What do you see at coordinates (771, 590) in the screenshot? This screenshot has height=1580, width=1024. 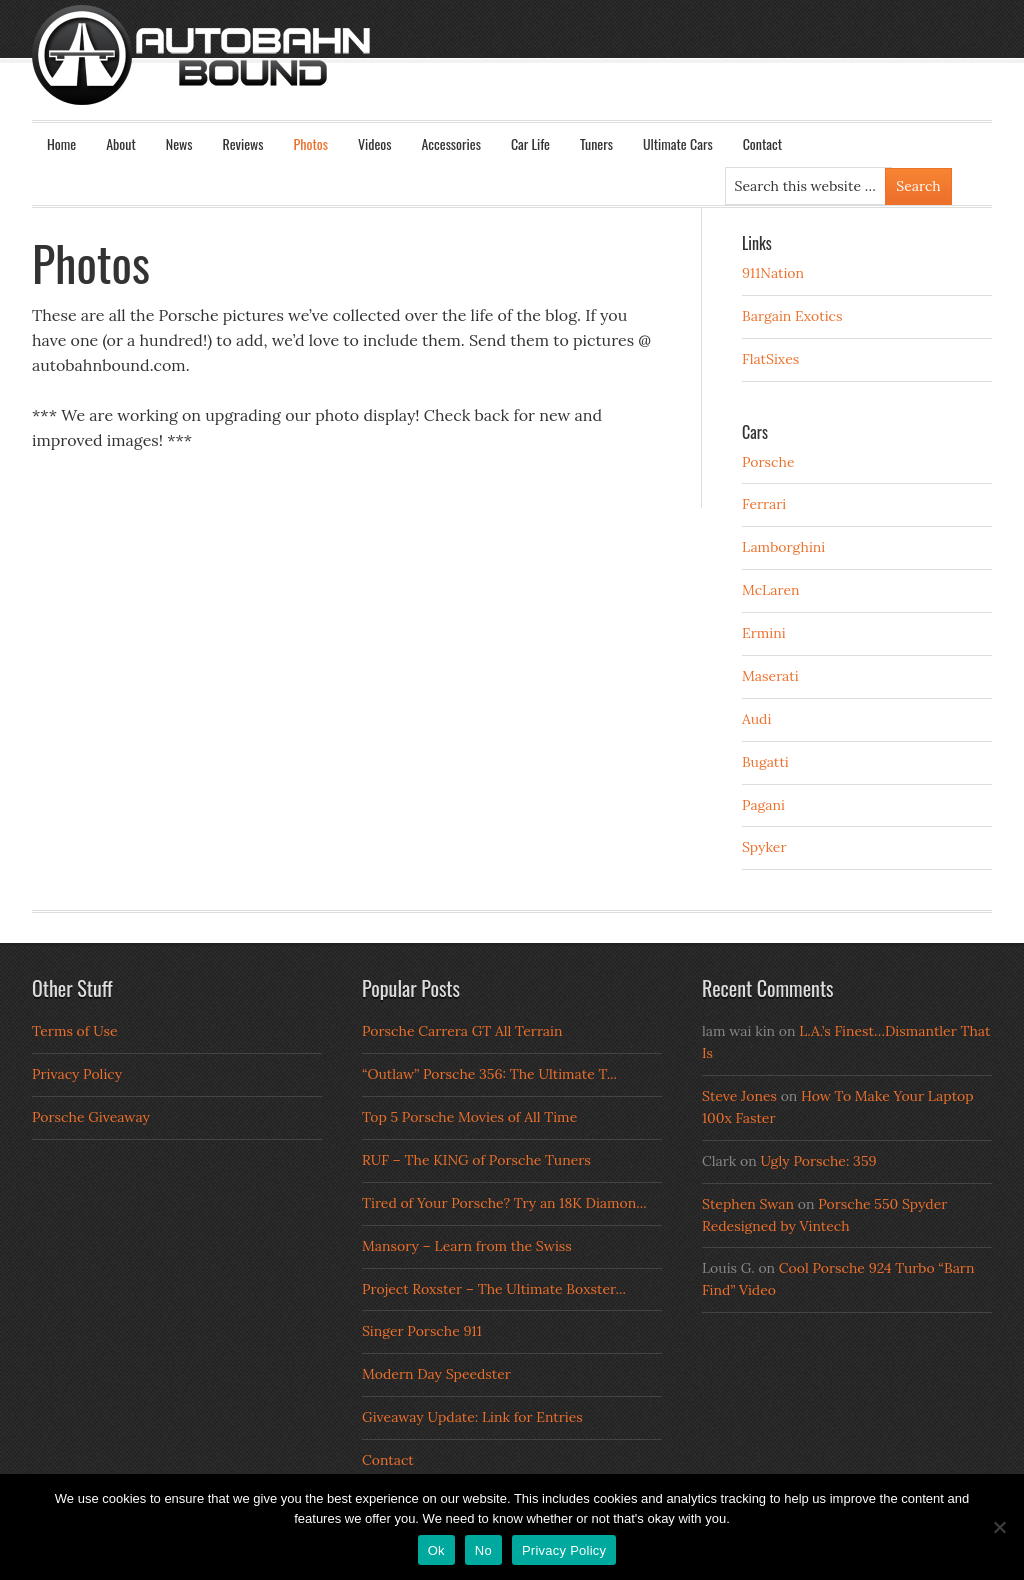 I see `McLaren` at bounding box center [771, 590].